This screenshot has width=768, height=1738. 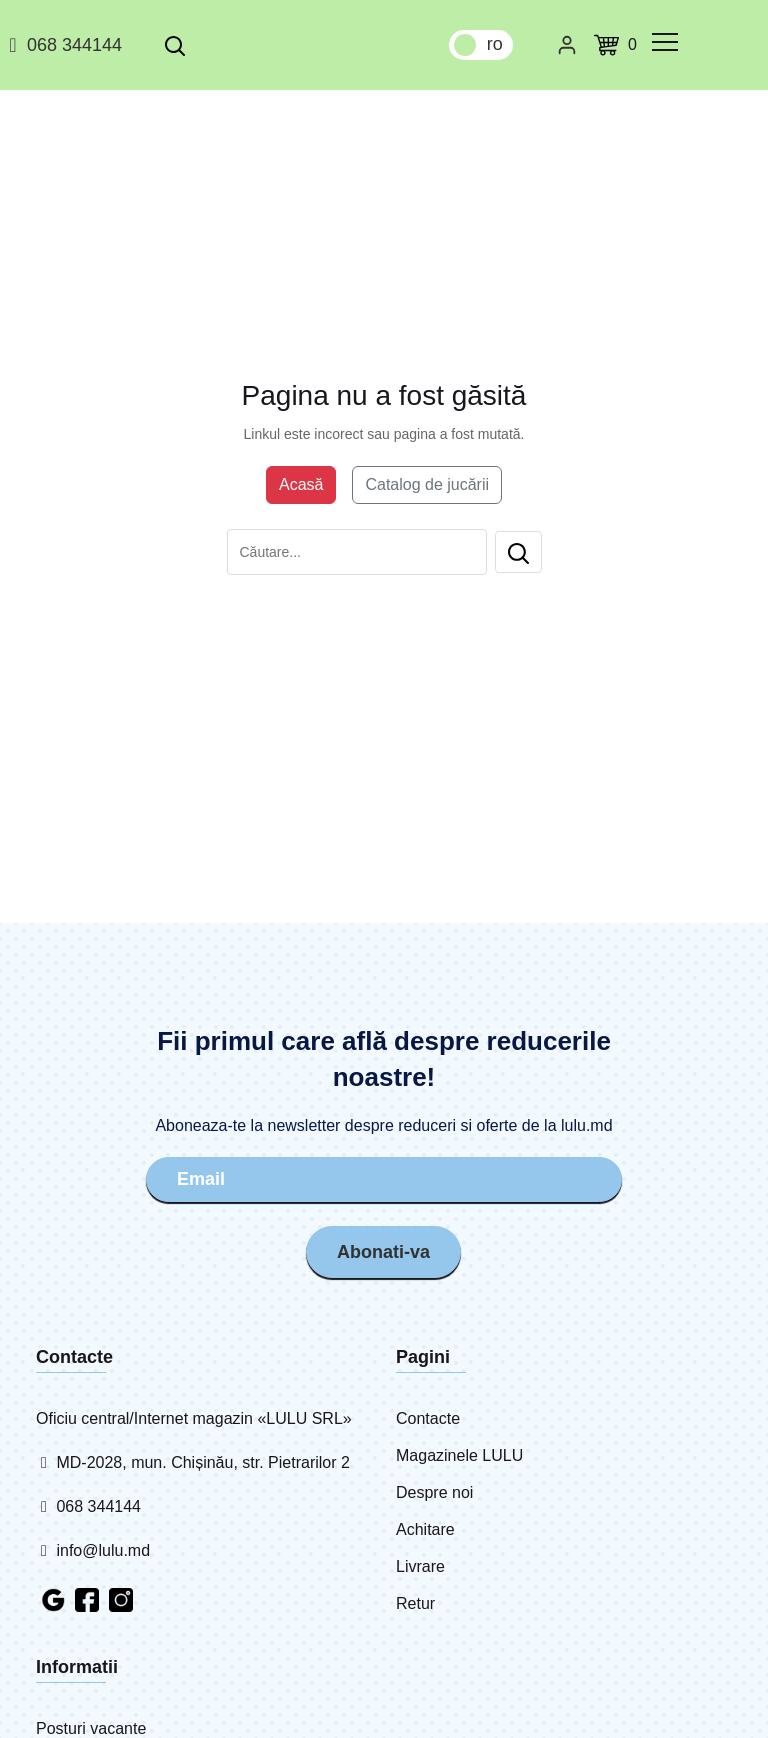 I want to click on Achitare, so click(x=425, y=1529).